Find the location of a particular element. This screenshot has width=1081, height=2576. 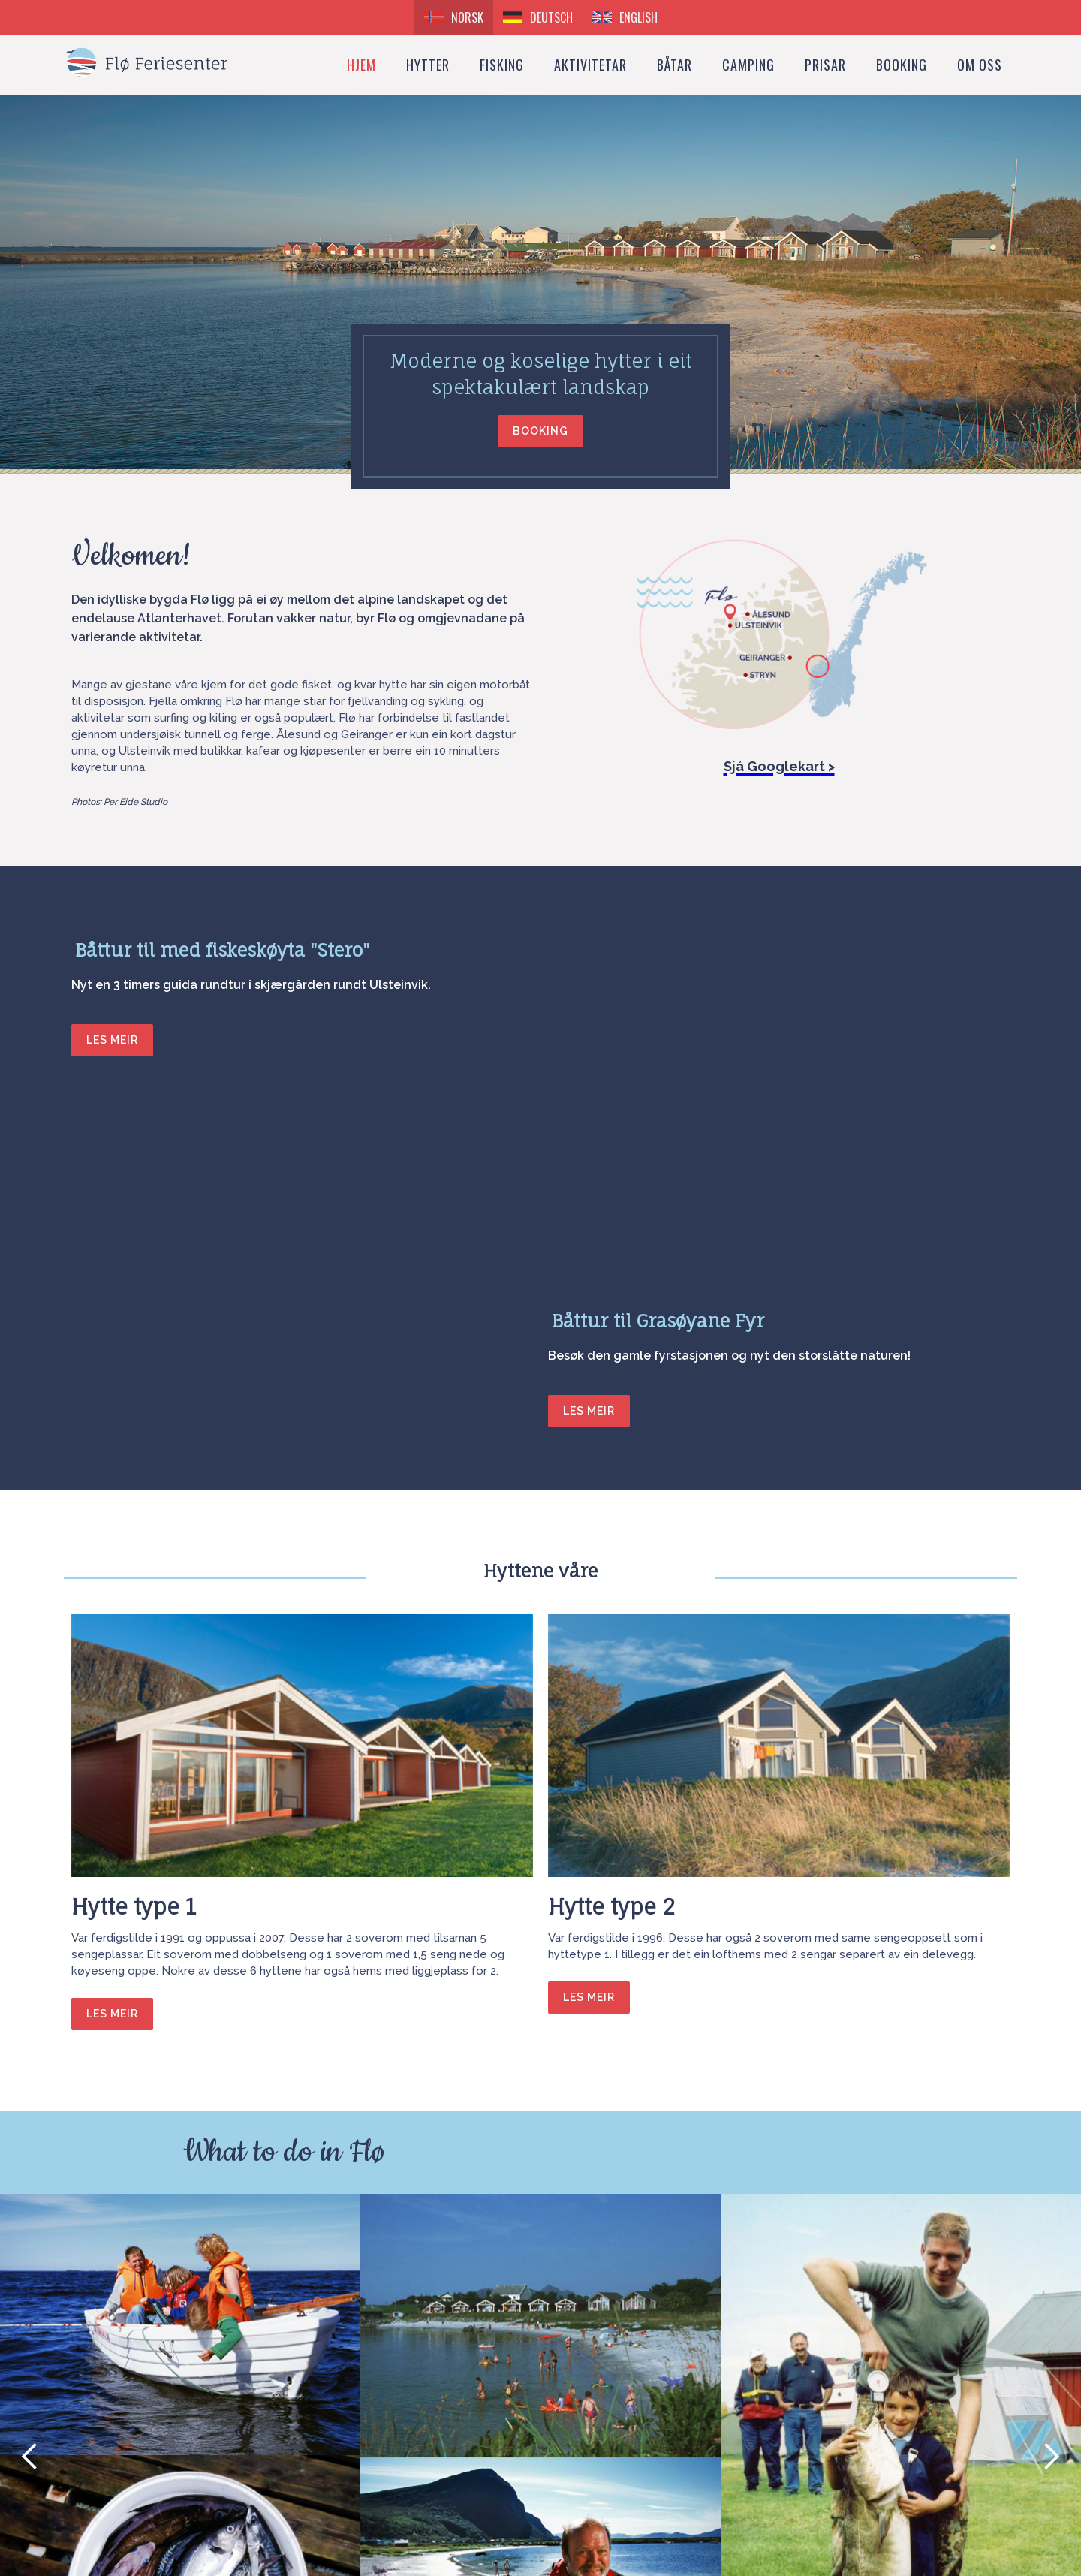

How to get here is located at coordinates (128, 2499).